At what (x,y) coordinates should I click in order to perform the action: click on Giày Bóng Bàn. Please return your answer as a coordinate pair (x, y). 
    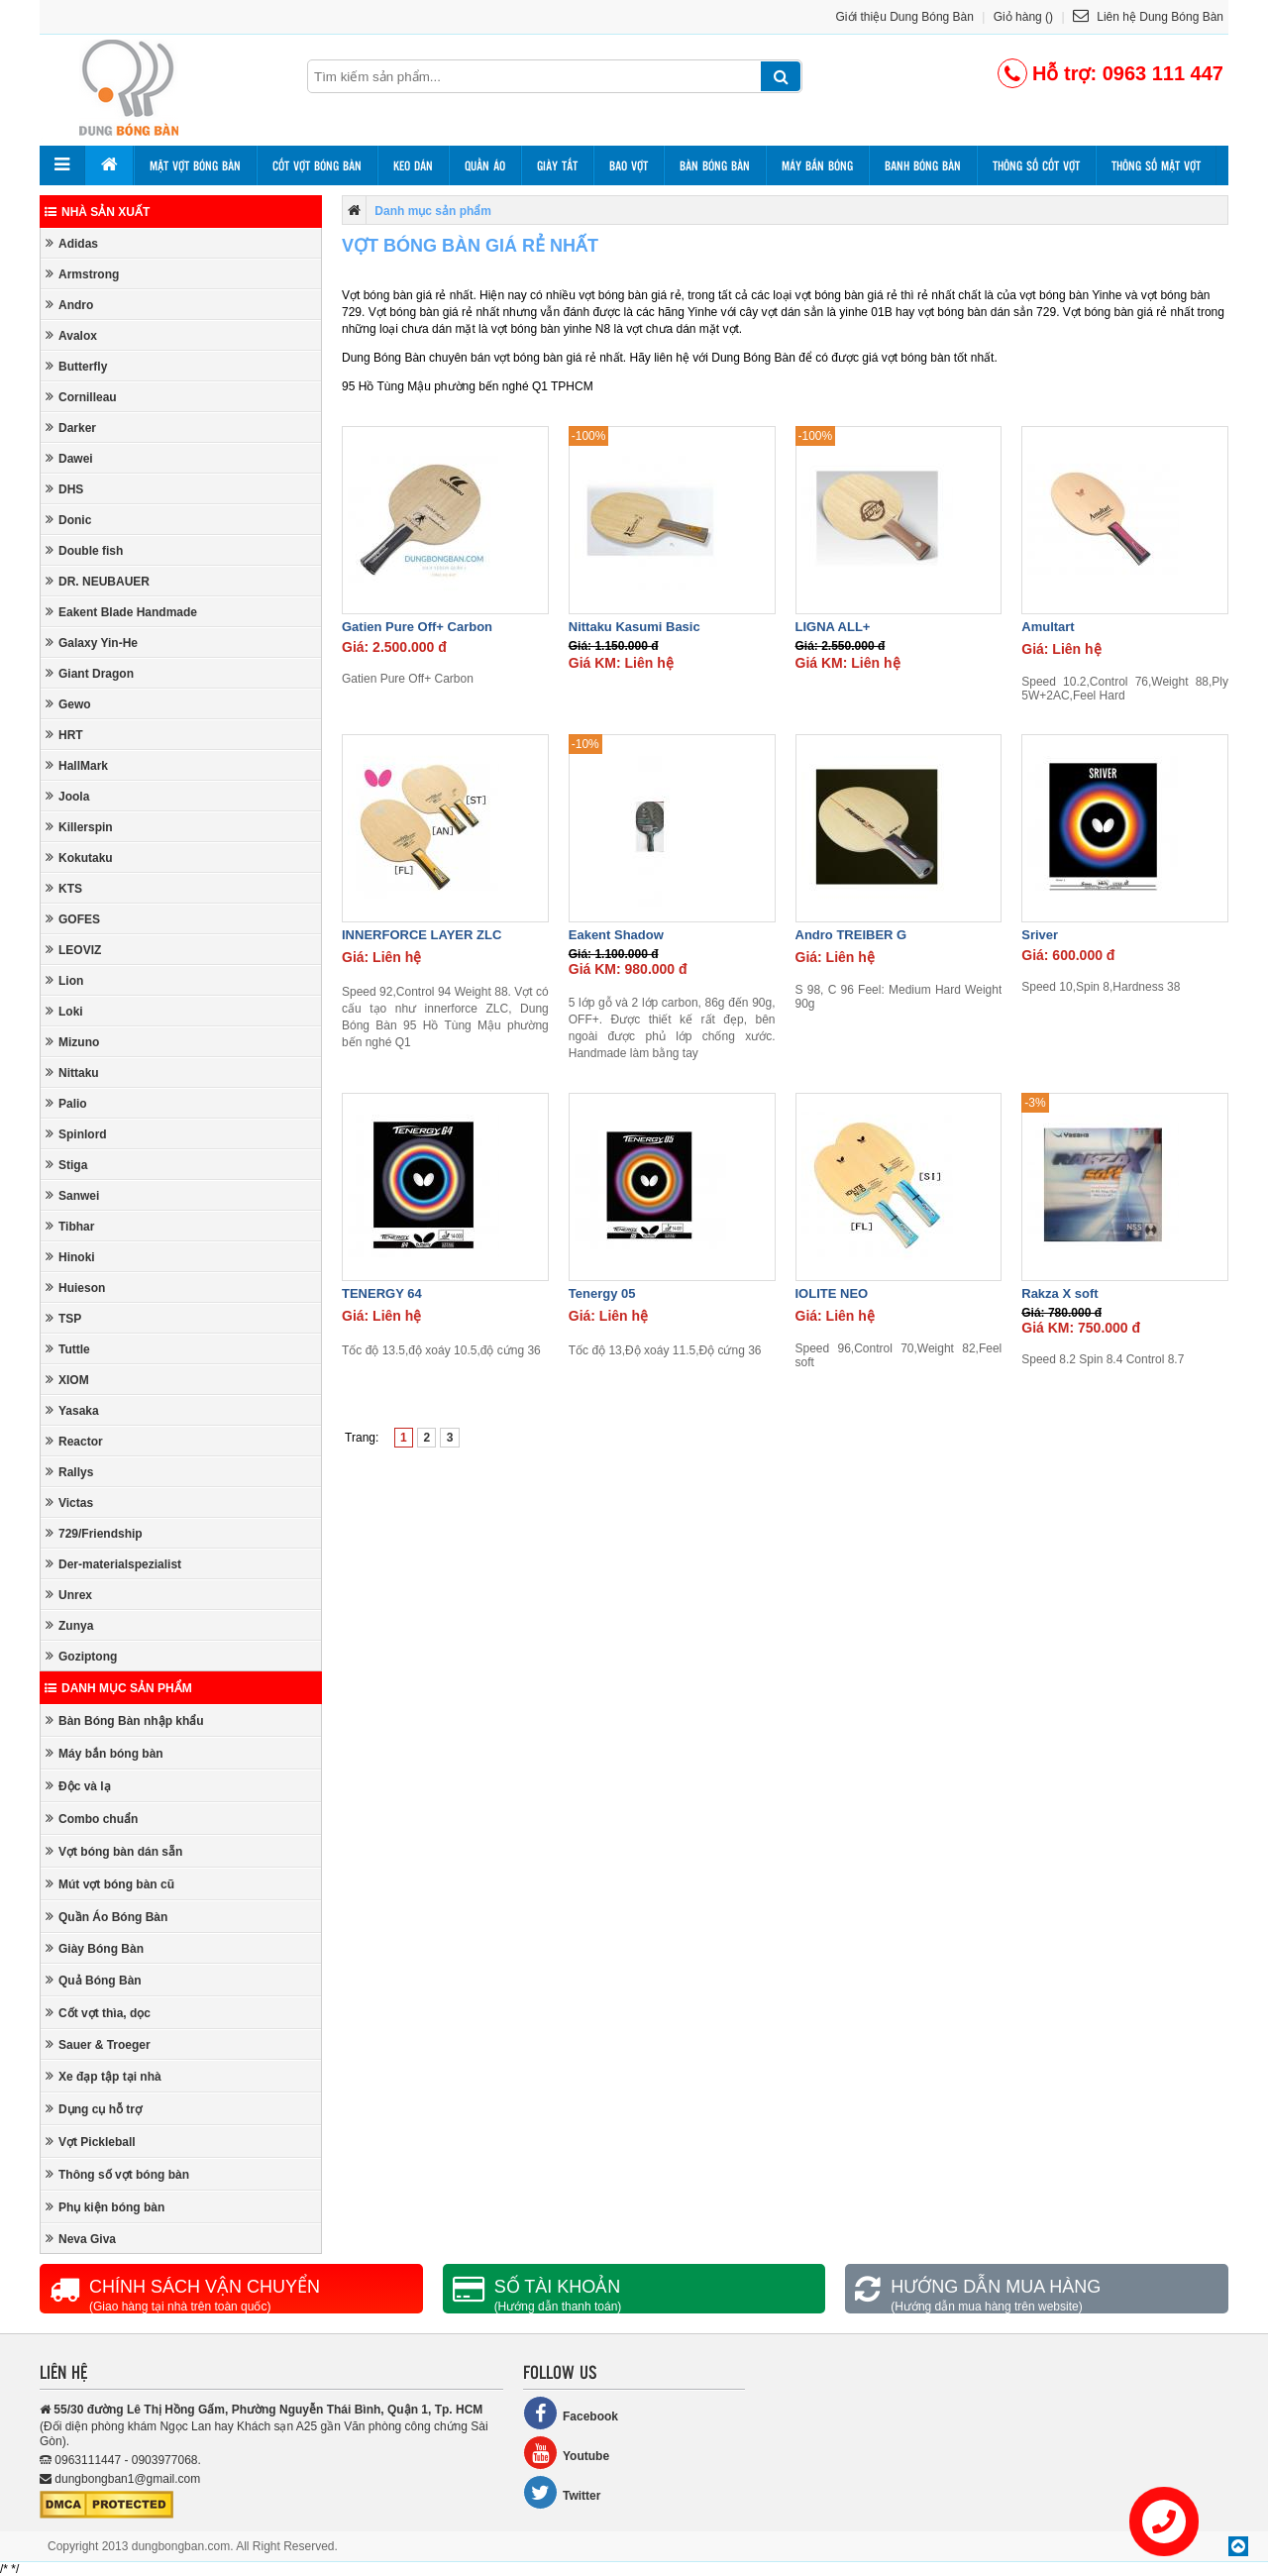
    Looking at the image, I should click on (95, 1948).